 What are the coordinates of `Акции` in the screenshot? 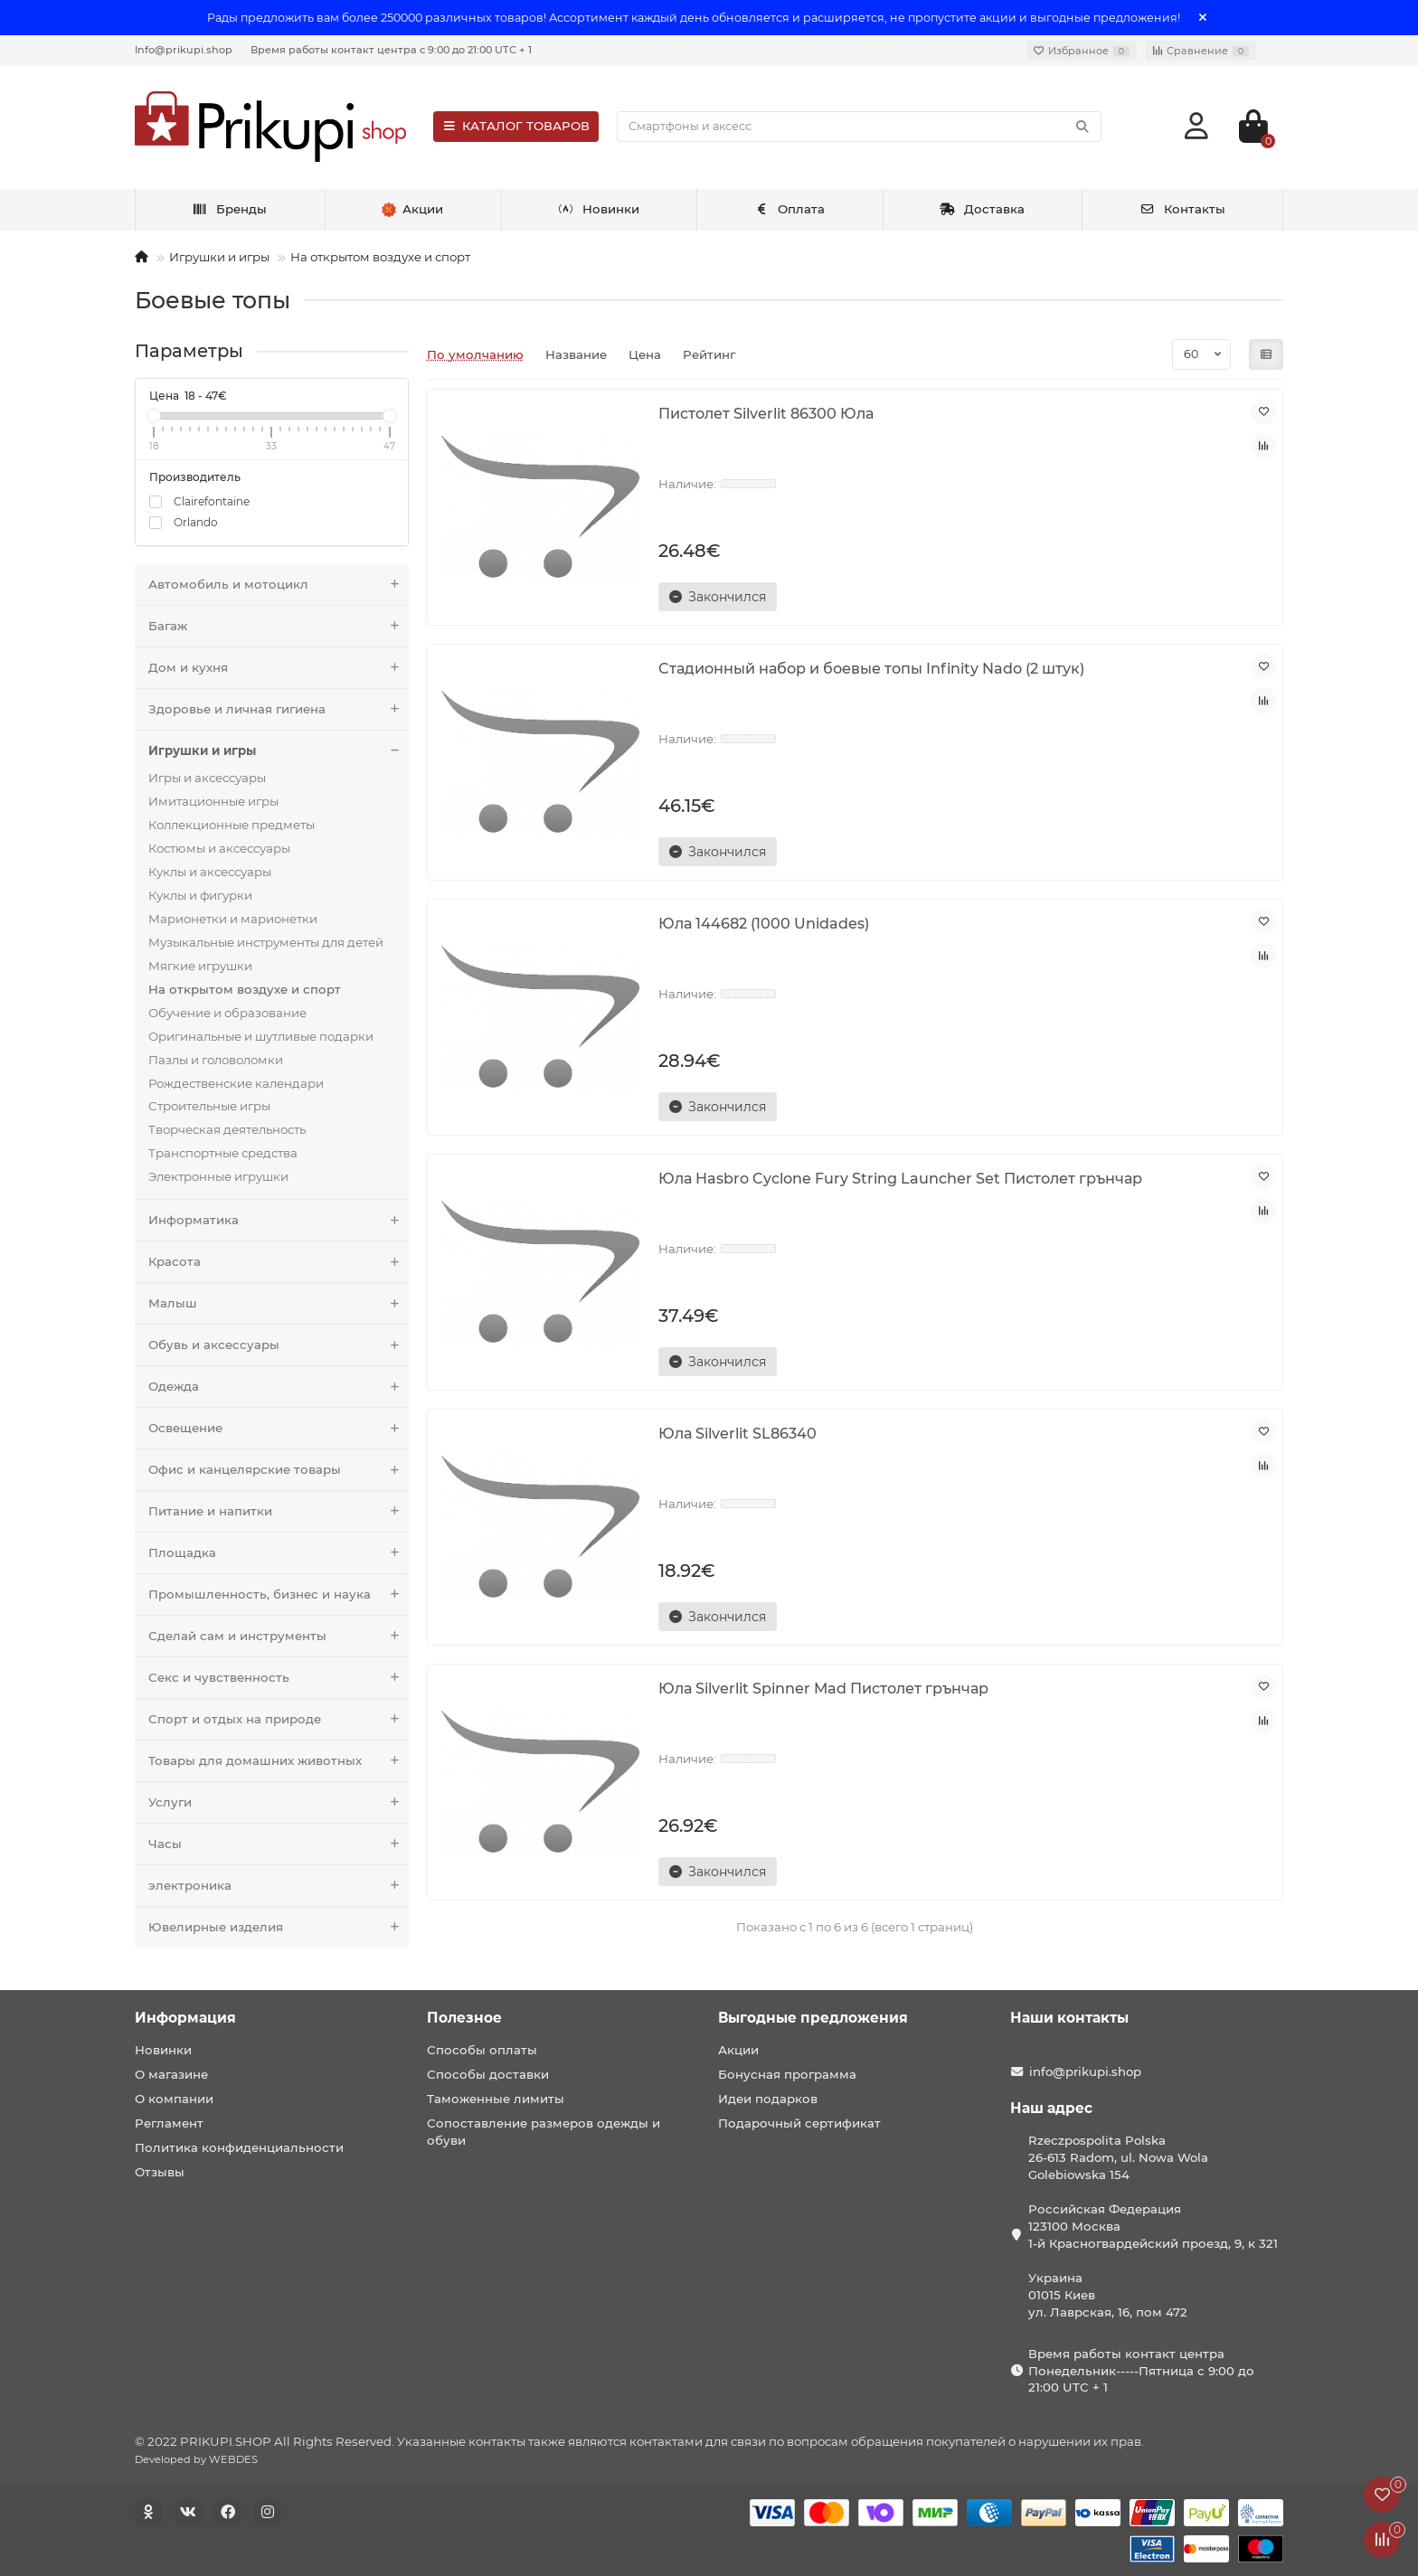 It's located at (738, 2050).